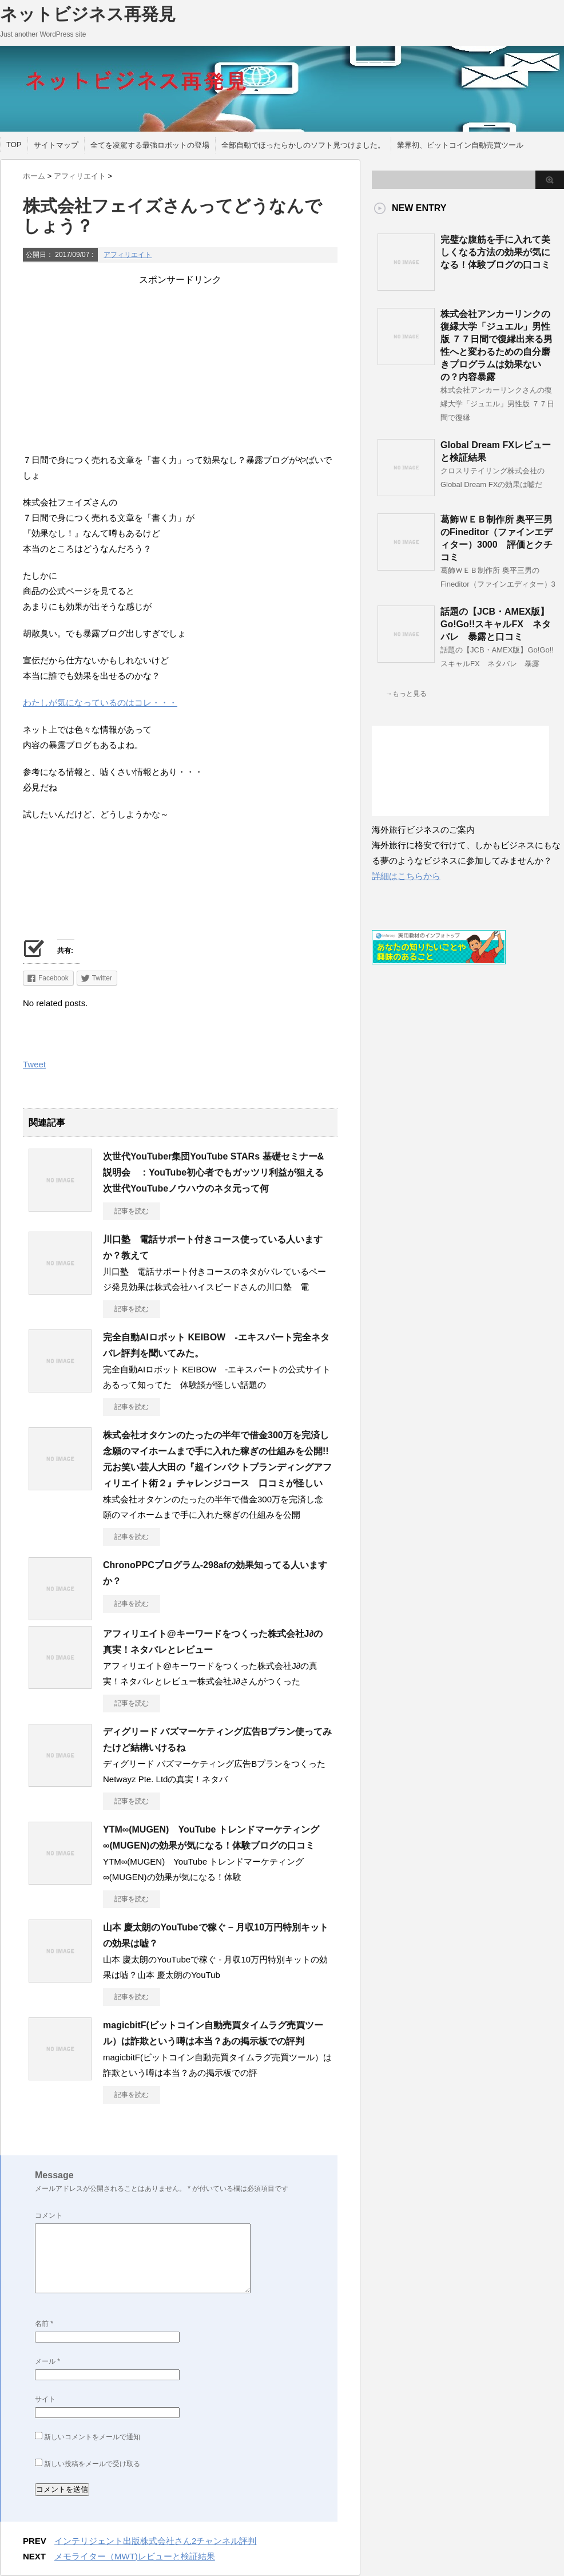 The width and height of the screenshot is (564, 2576). I want to click on ネットビジネス再発見, so click(88, 14).